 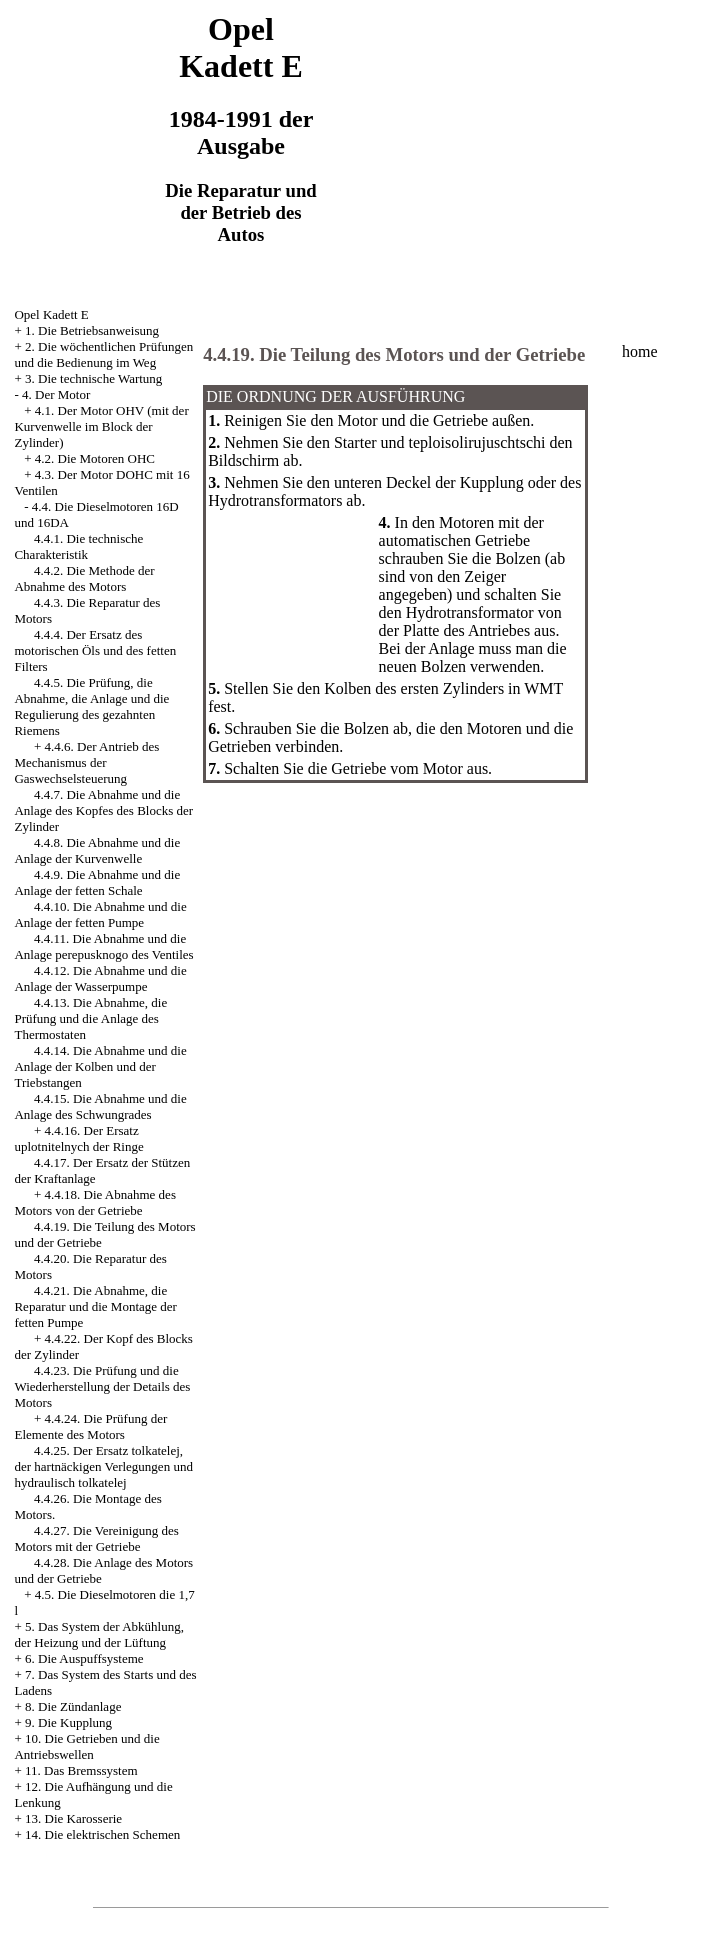 I want to click on 4.4.7. Die Abnahme und die Anlage des Kopfes des Blocks der Zylinder, so click(x=103, y=810).